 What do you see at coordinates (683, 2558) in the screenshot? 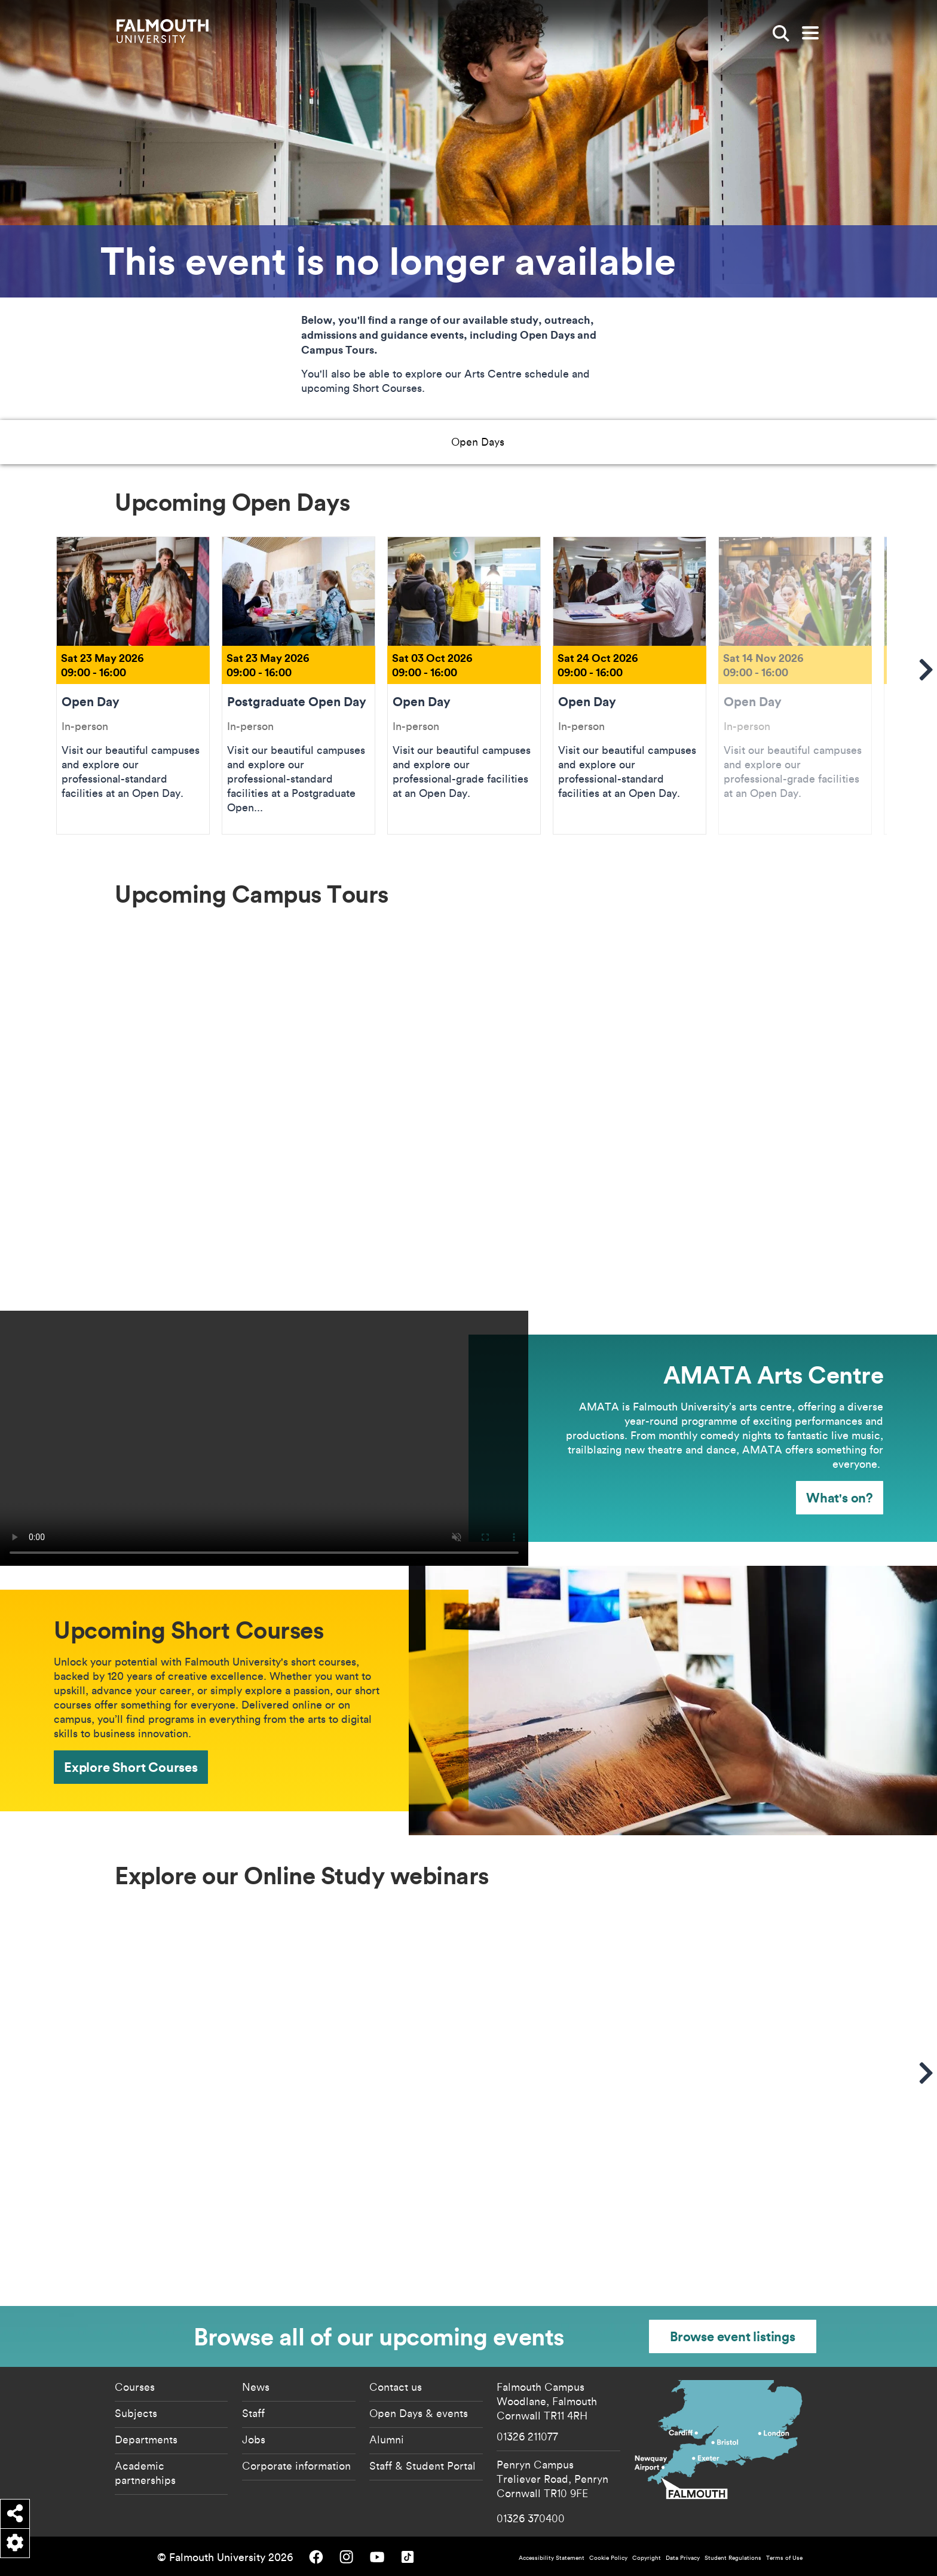
I see `Data Privacy` at bounding box center [683, 2558].